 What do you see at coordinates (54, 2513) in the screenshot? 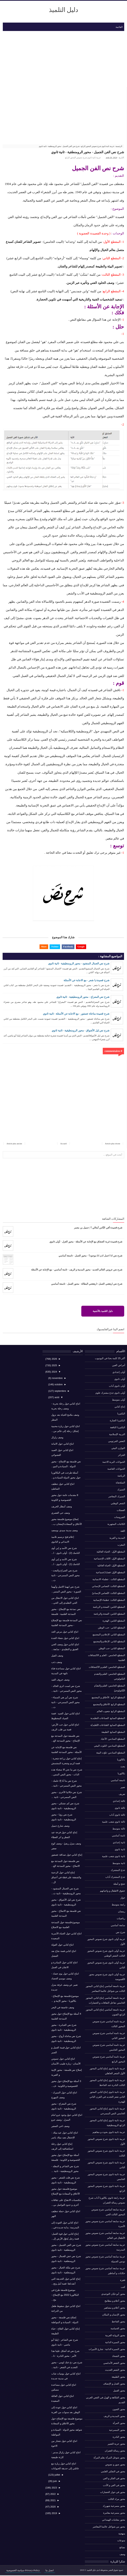
I see `2019` at bounding box center [54, 2513].